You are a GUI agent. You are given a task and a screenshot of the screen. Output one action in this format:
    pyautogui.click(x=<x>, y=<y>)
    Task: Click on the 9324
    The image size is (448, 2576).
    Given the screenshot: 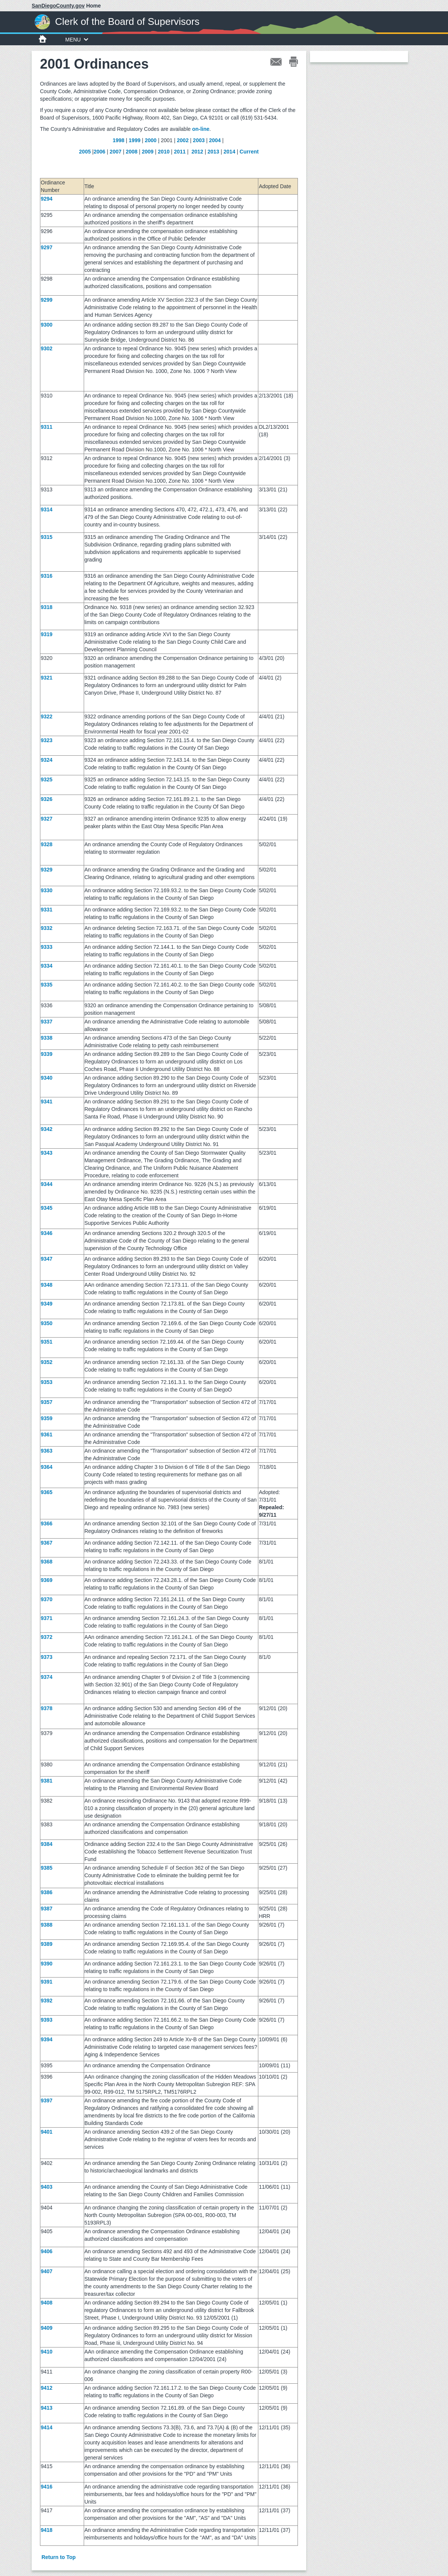 What is the action you would take?
    pyautogui.click(x=46, y=760)
    